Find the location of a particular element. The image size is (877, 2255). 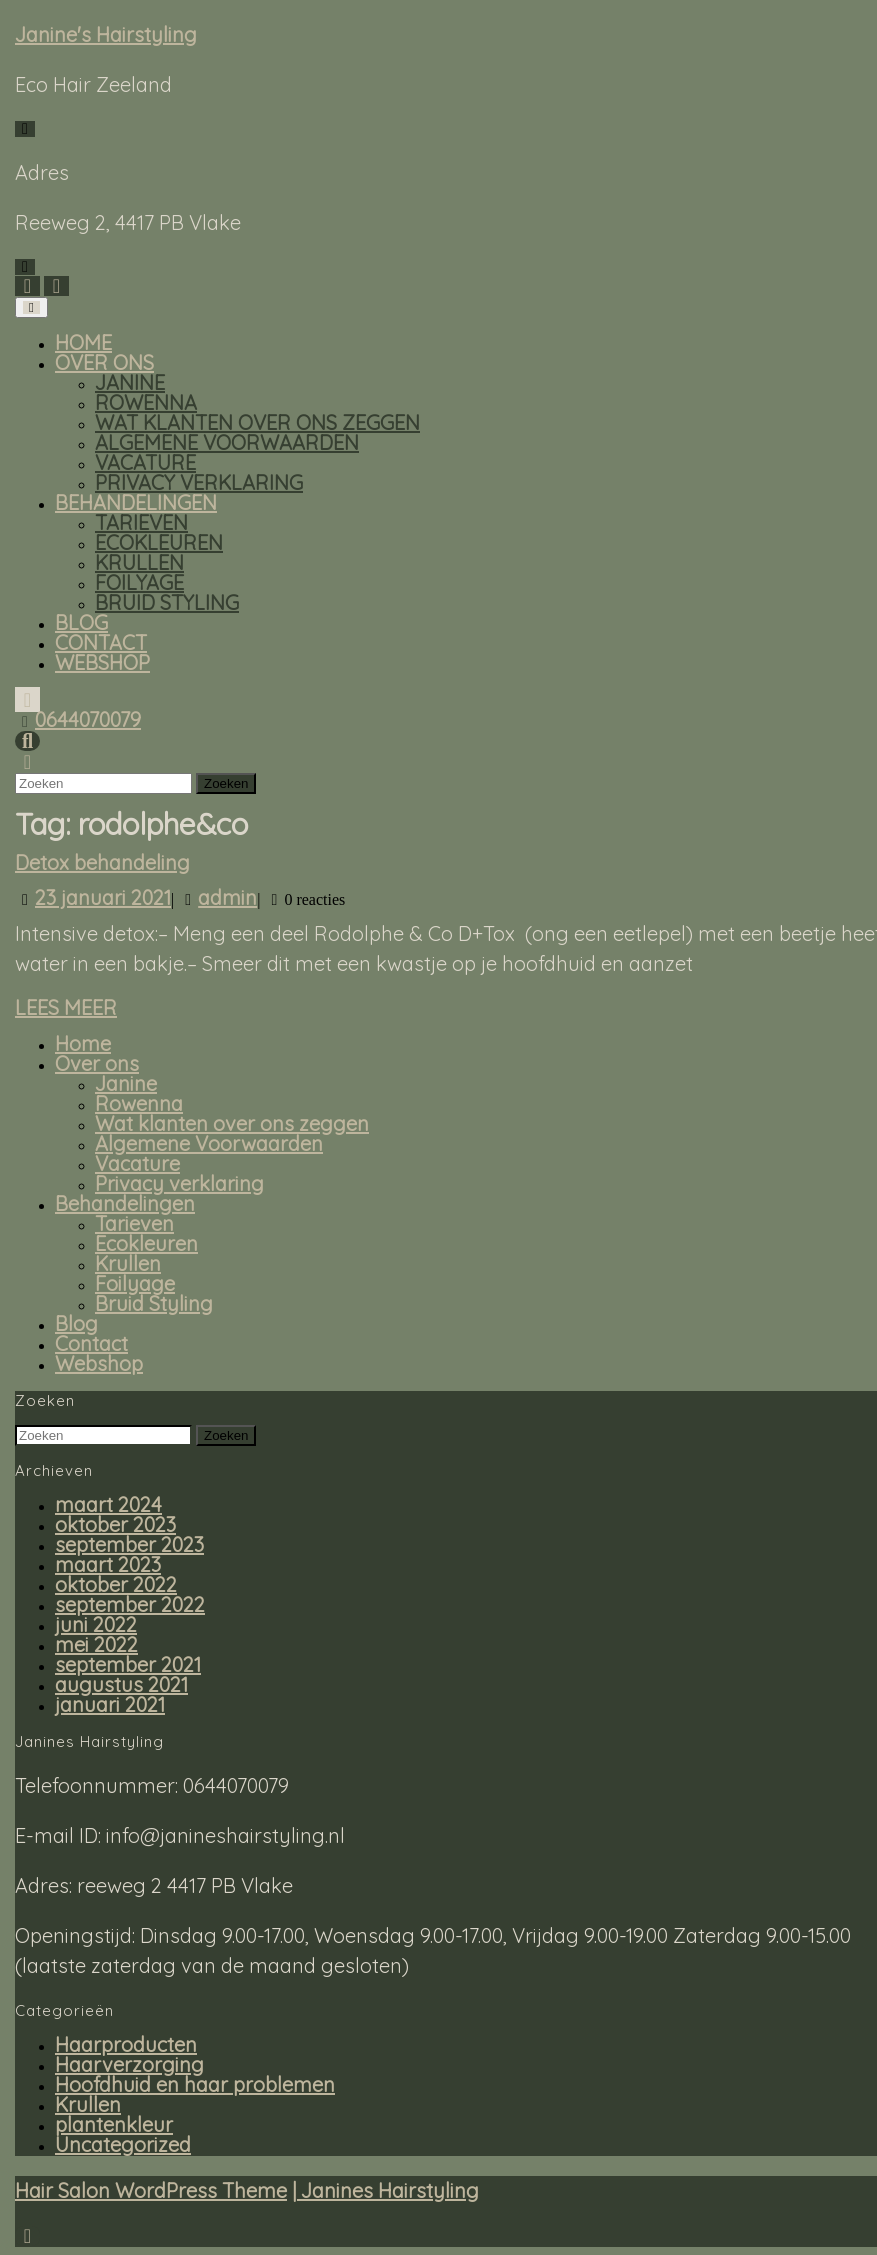

Foilyage is located at coordinates (139, 582).